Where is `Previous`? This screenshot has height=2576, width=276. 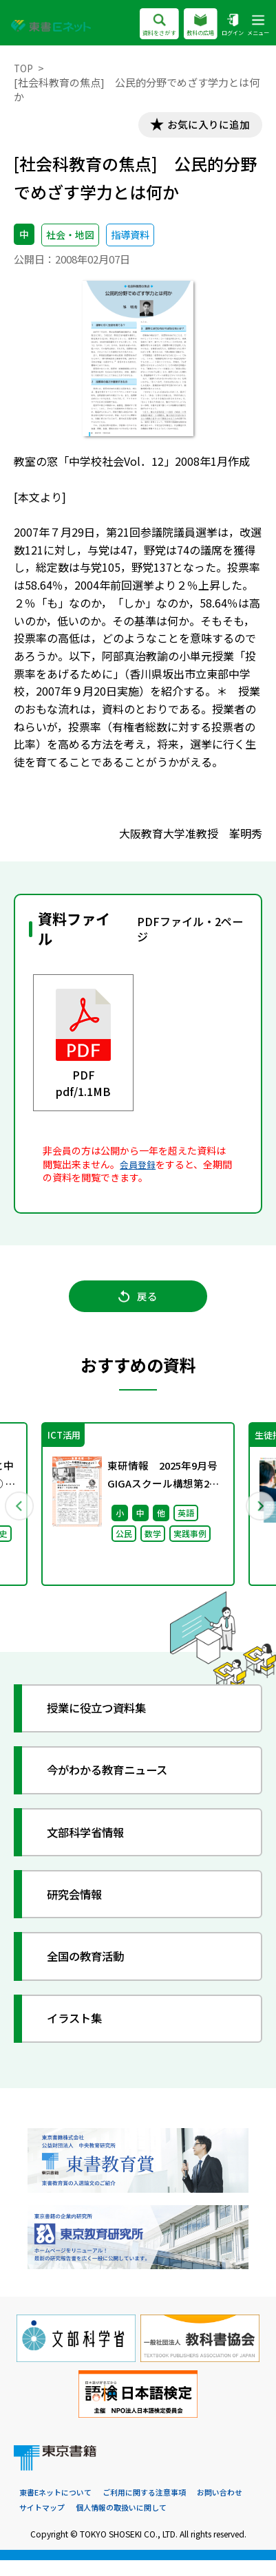
Previous is located at coordinates (19, 1515).